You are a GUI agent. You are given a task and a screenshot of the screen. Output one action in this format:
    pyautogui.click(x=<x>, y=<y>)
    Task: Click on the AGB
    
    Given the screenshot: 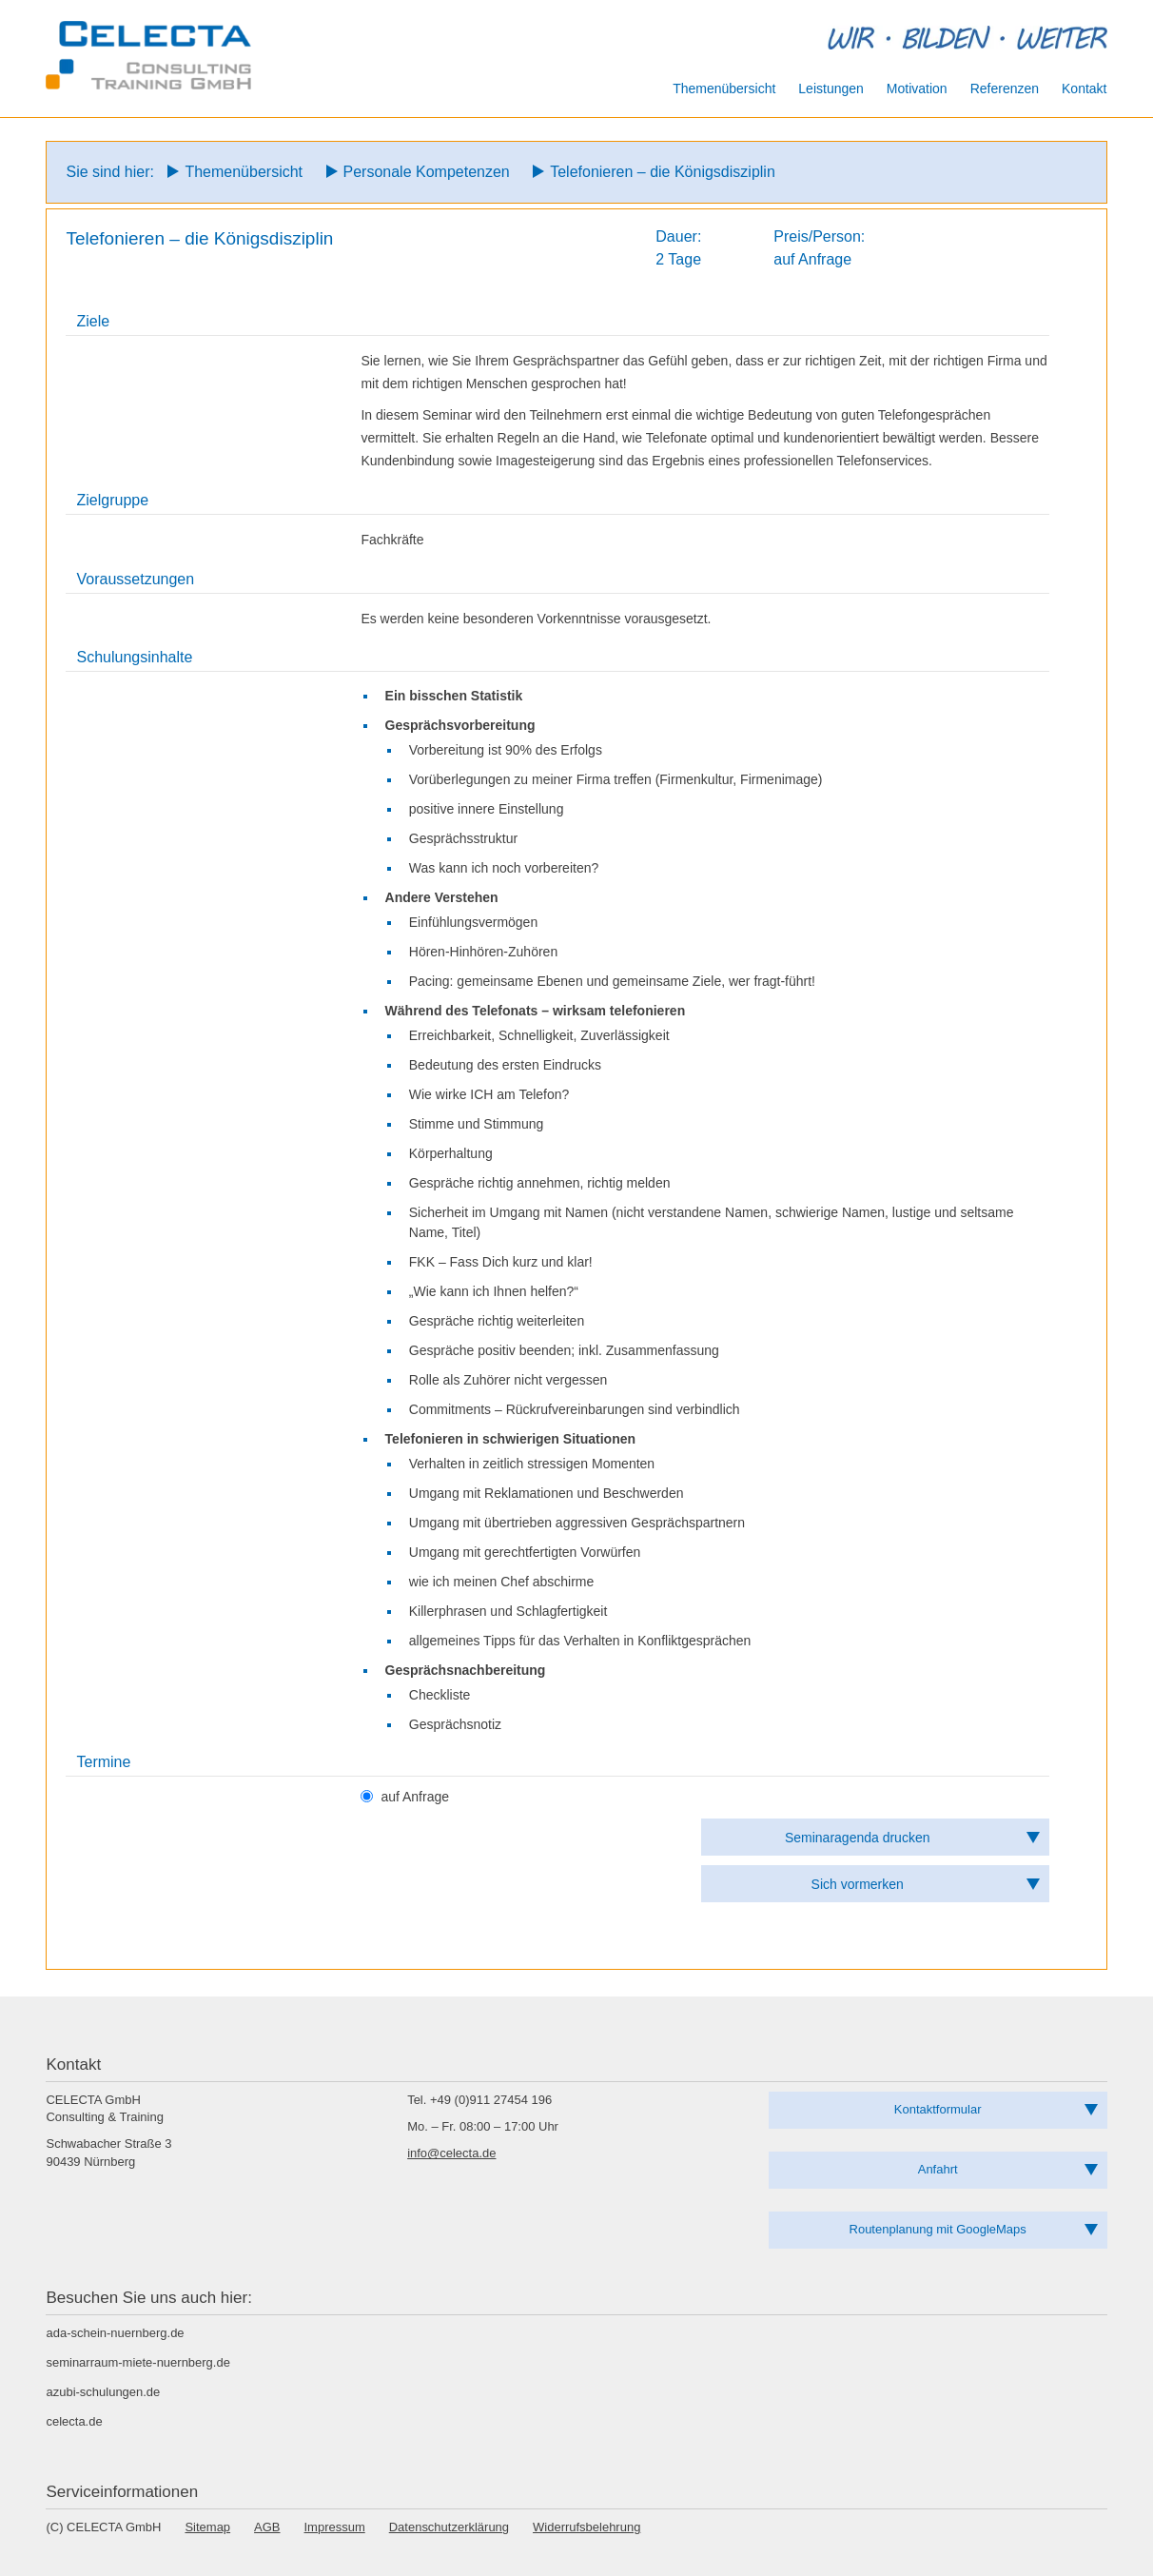 What is the action you would take?
    pyautogui.click(x=267, y=2527)
    